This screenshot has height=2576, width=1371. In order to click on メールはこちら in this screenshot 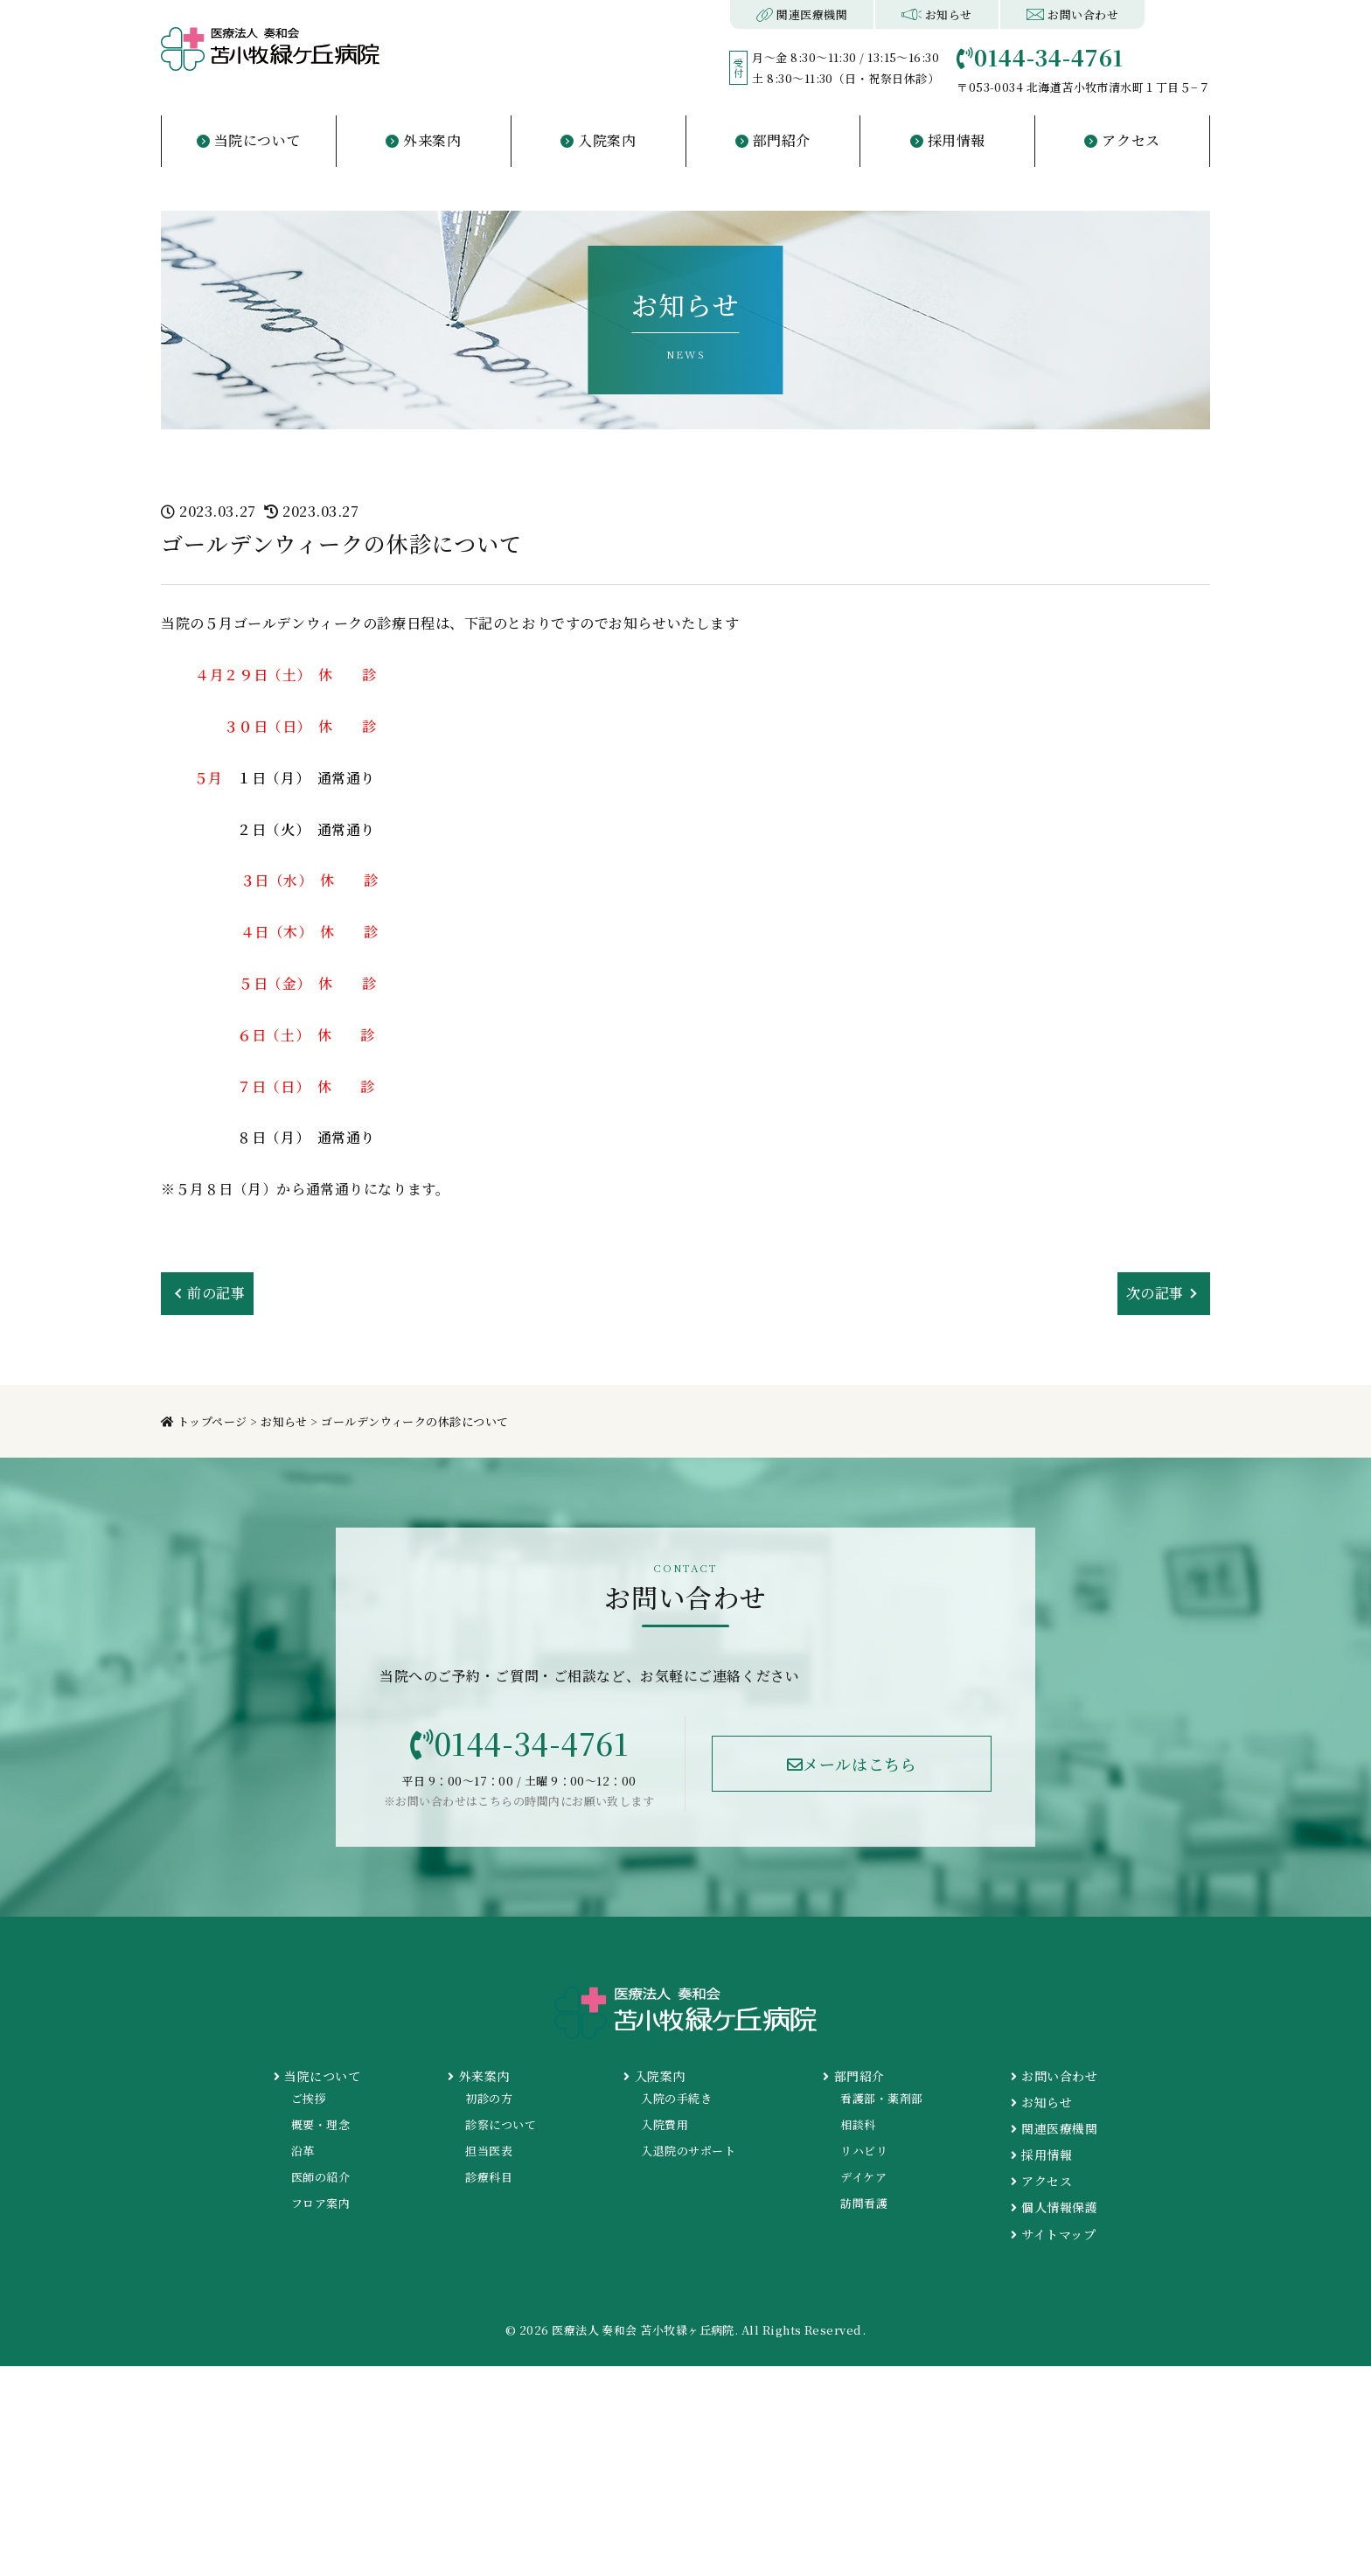, I will do `click(852, 1763)`.